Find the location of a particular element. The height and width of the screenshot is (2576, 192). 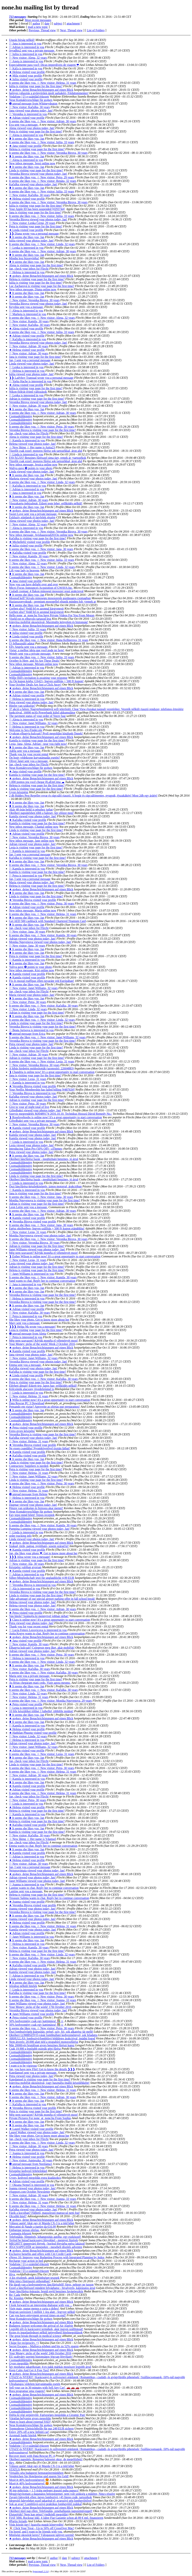

Joyadhis2 sent you a private message. is located at coordinates (32, 50).